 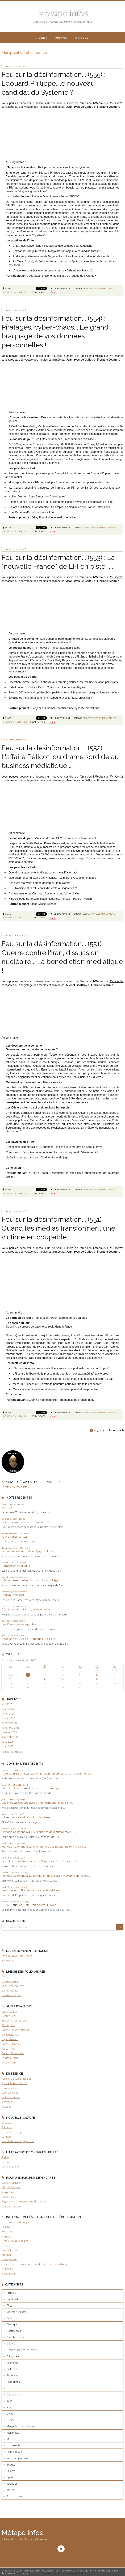 What do you see at coordinates (21, 2350) in the screenshot?
I see `Décroissance et résilience` at bounding box center [21, 2350].